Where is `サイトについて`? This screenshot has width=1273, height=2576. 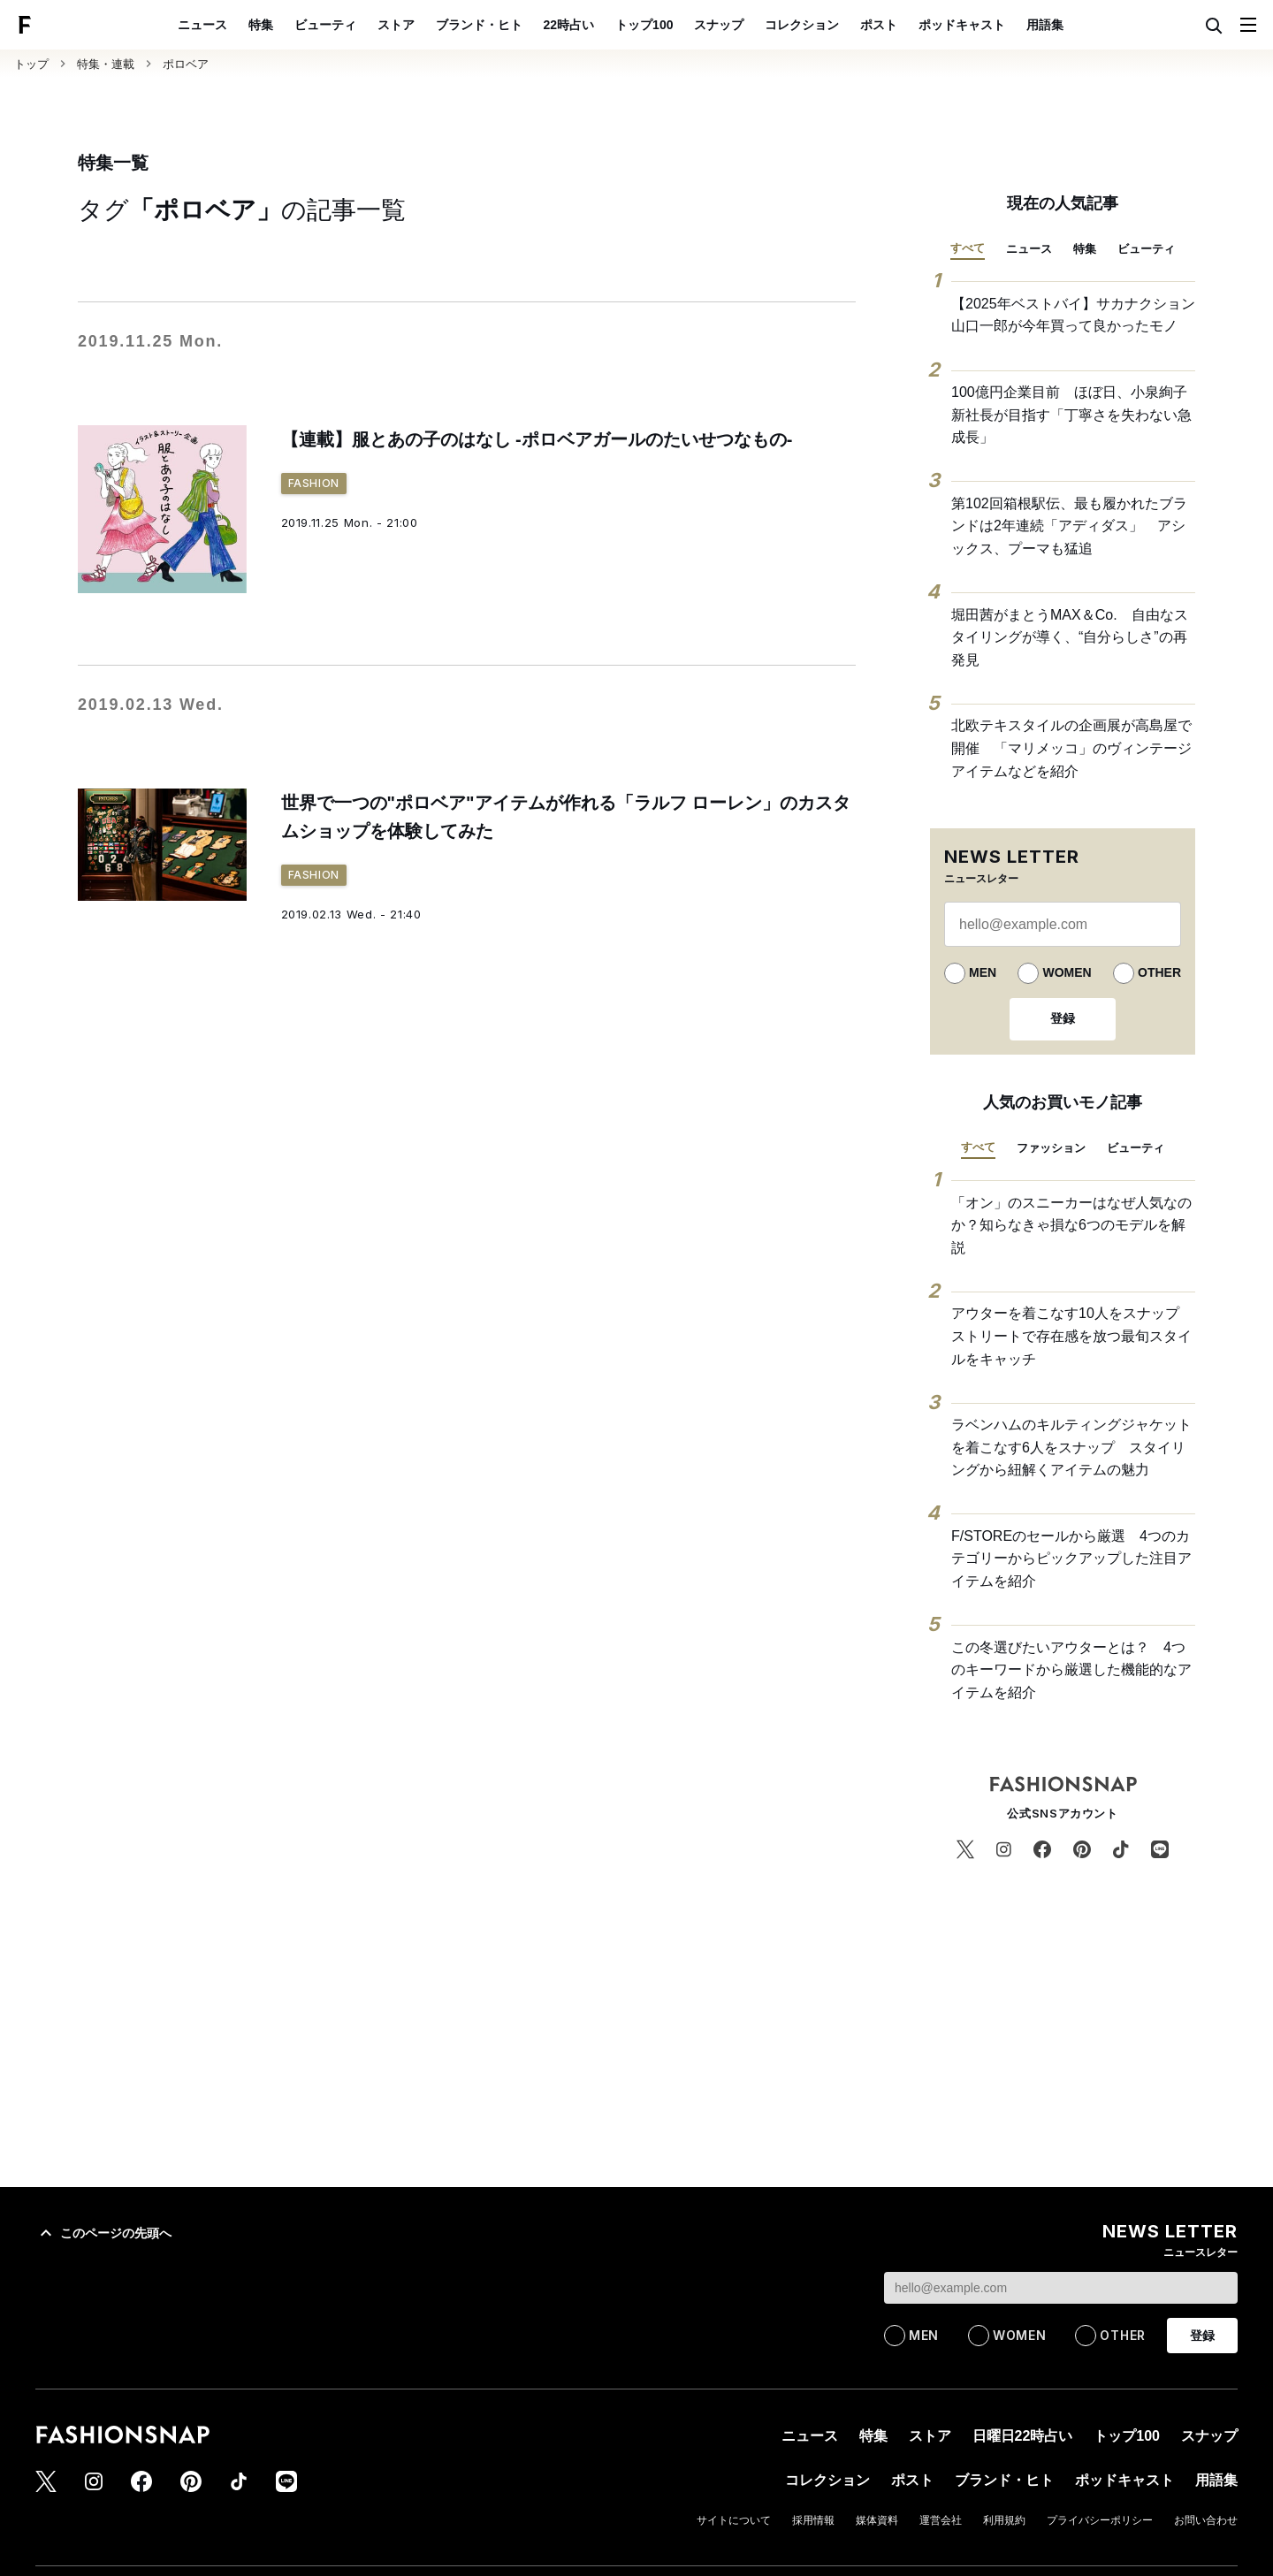
サイトについて is located at coordinates (734, 2520).